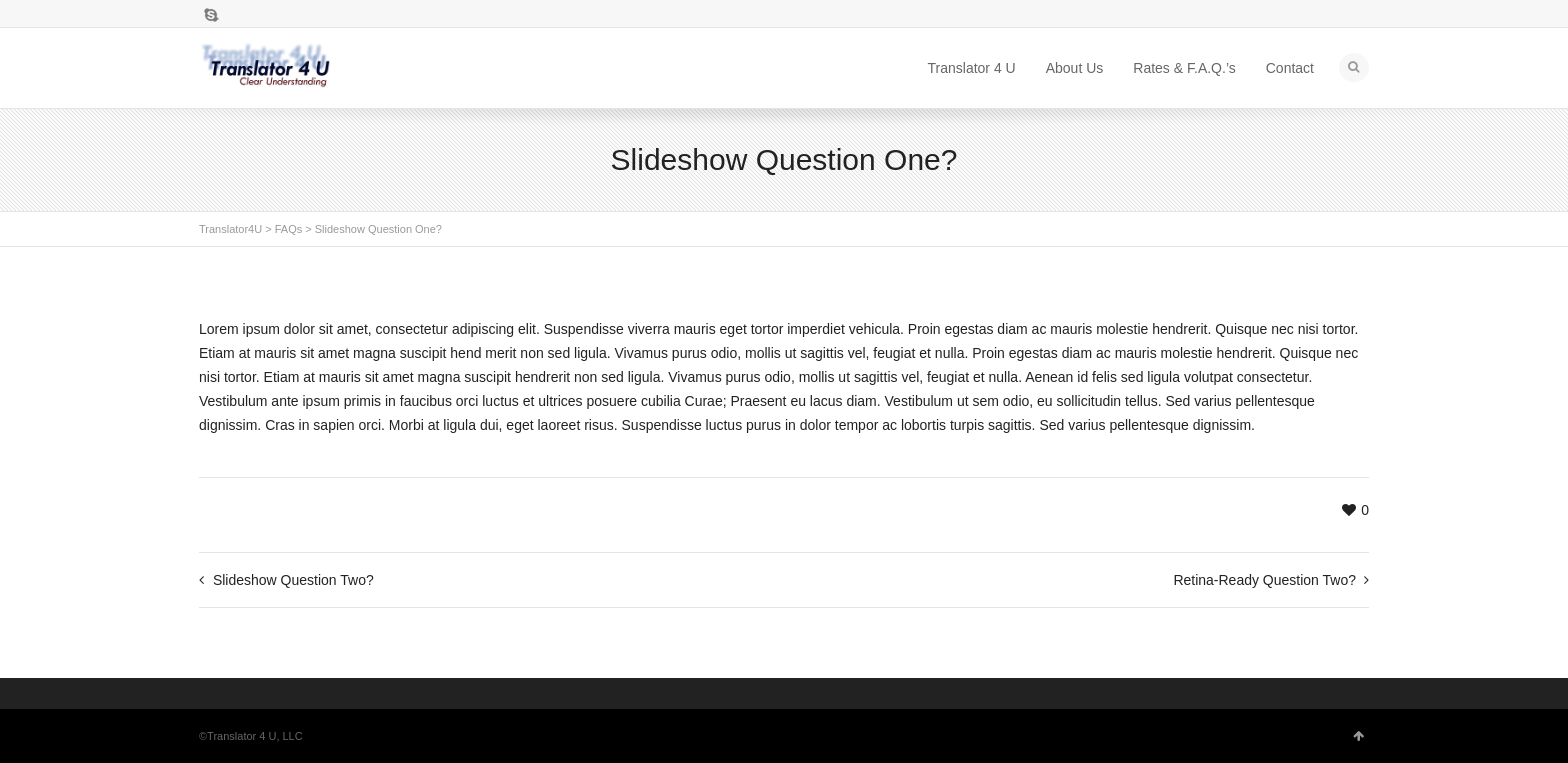 This screenshot has height=763, width=1568. I want to click on Contact, so click(1290, 68).